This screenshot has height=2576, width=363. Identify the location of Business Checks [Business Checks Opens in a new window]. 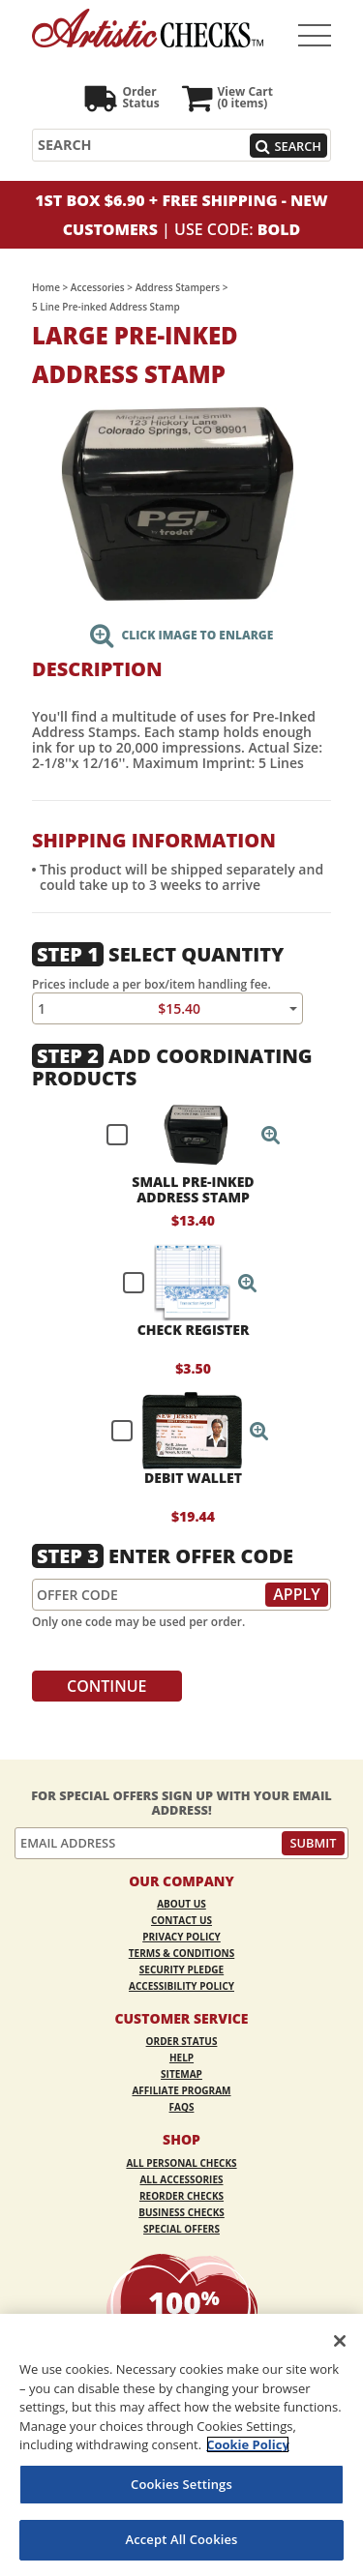
(181, 2212).